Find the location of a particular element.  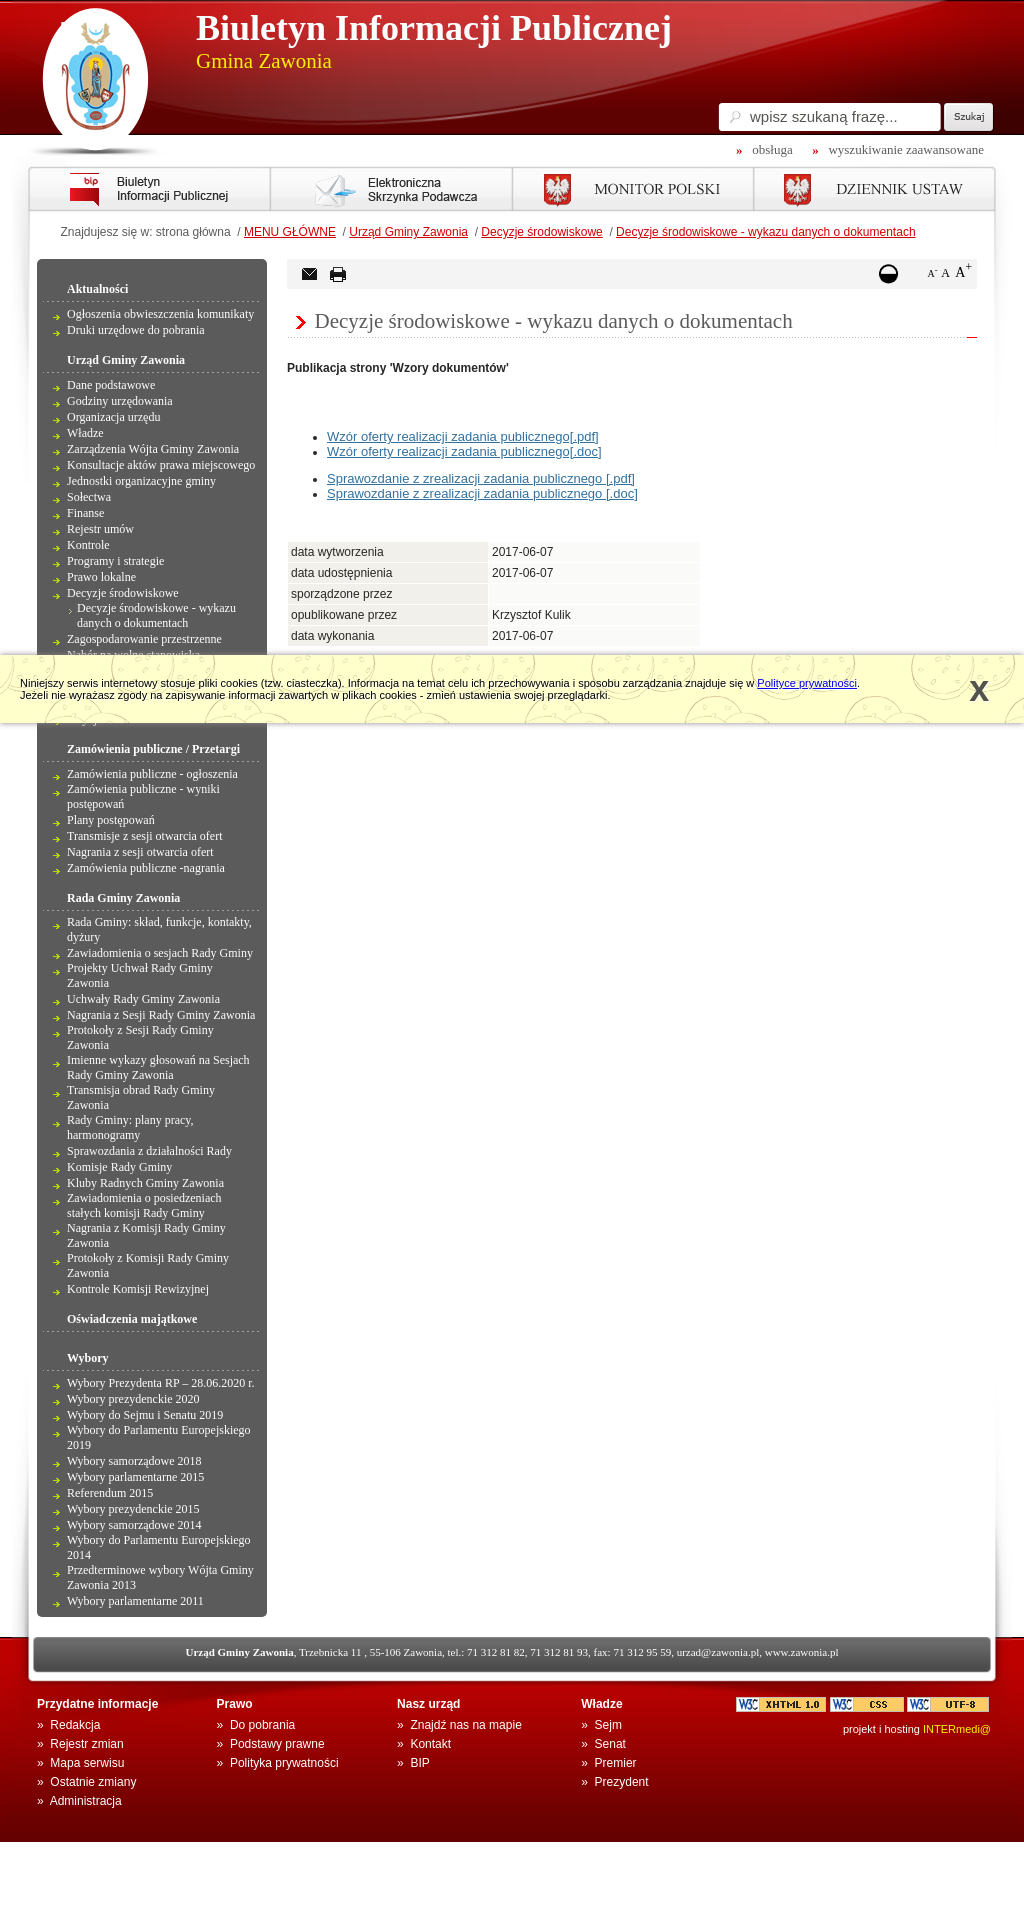

Wybory prezydenckie 2015 is located at coordinates (133, 1509).